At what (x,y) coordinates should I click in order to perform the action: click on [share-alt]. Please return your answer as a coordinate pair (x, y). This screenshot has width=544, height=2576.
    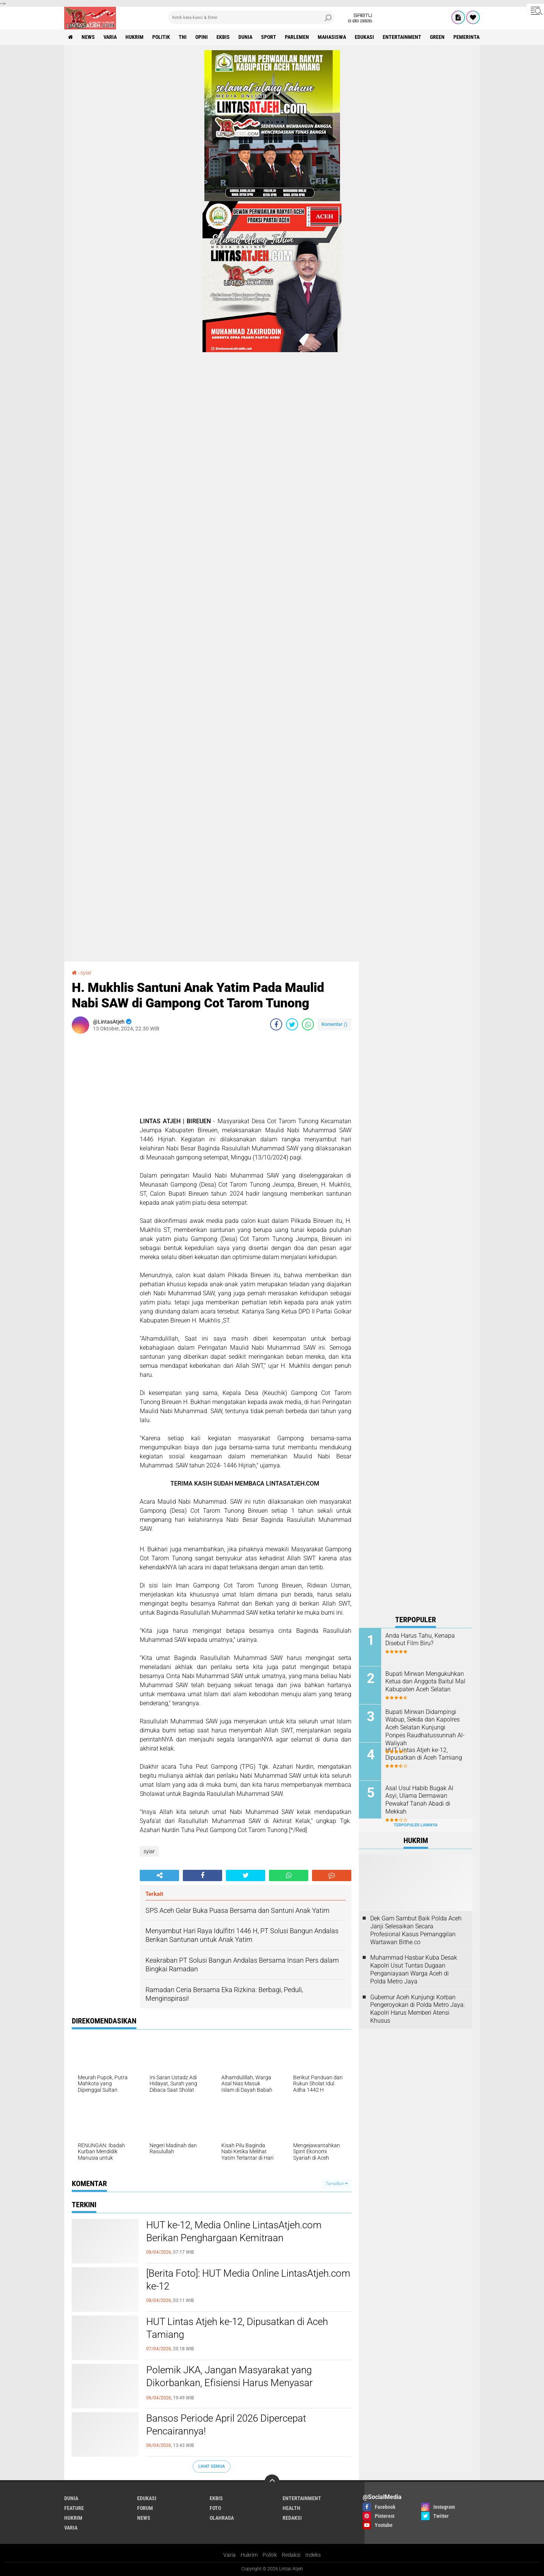
    Looking at the image, I should click on (159, 1875).